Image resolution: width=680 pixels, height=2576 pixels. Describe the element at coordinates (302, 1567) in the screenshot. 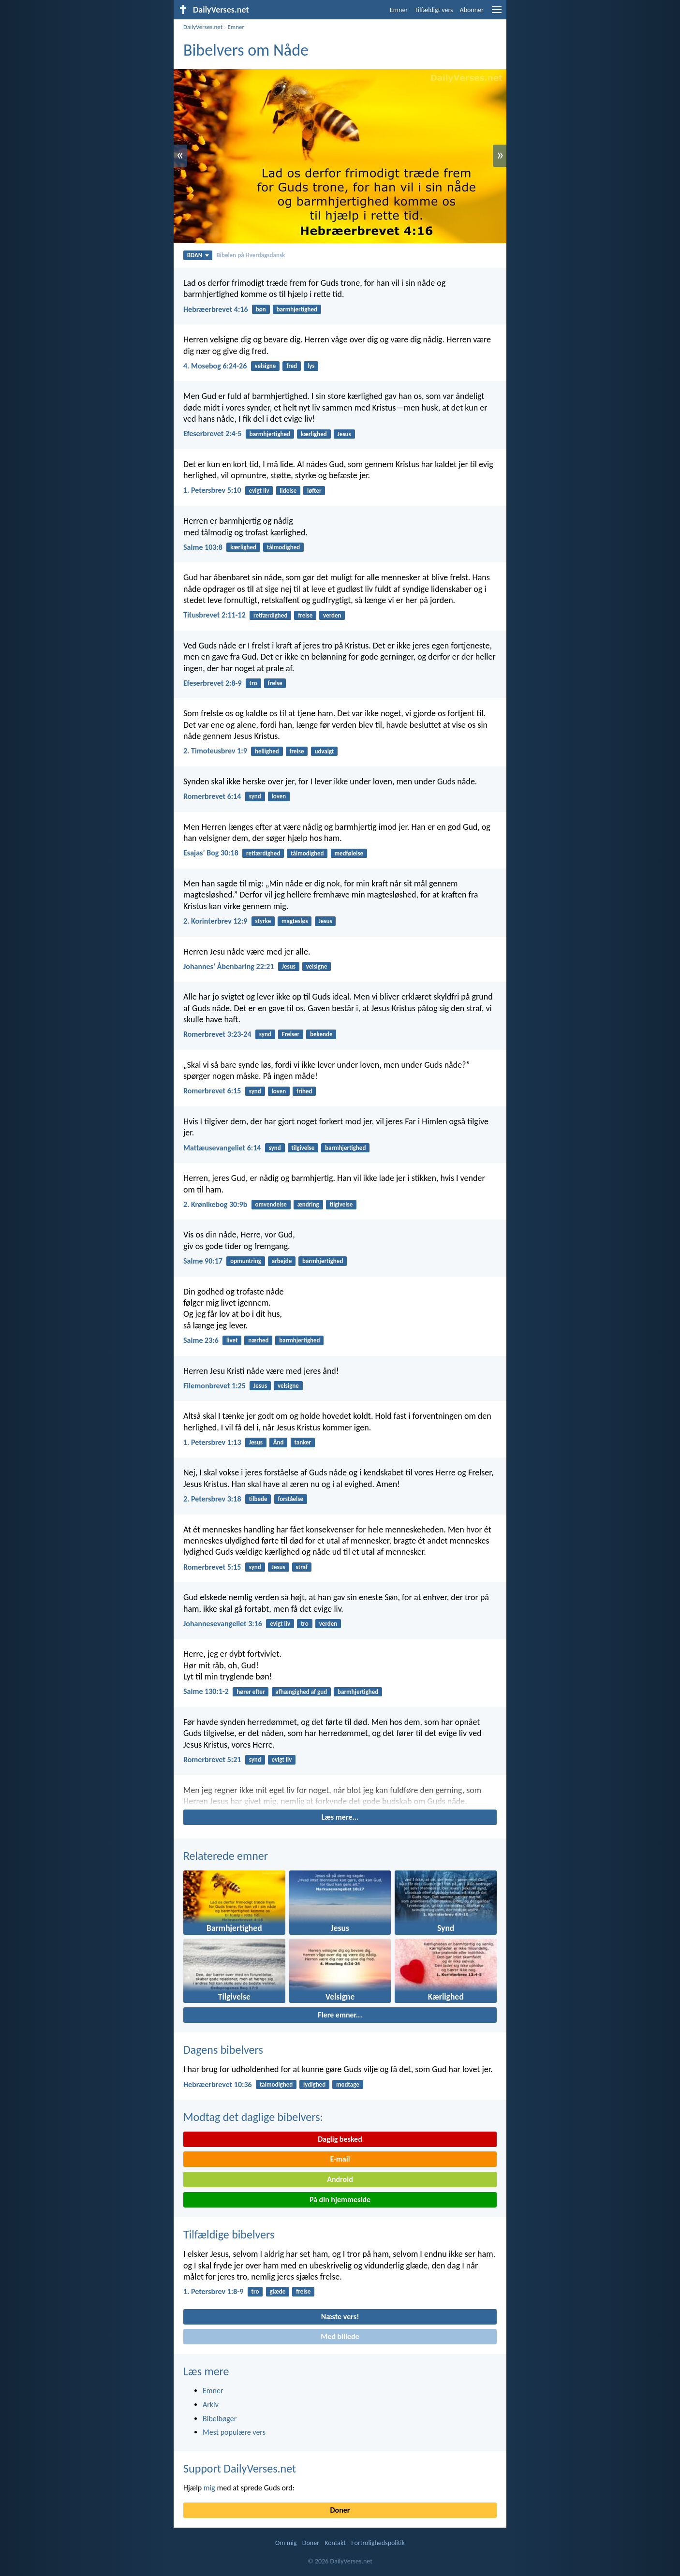

I see `straf` at that location.